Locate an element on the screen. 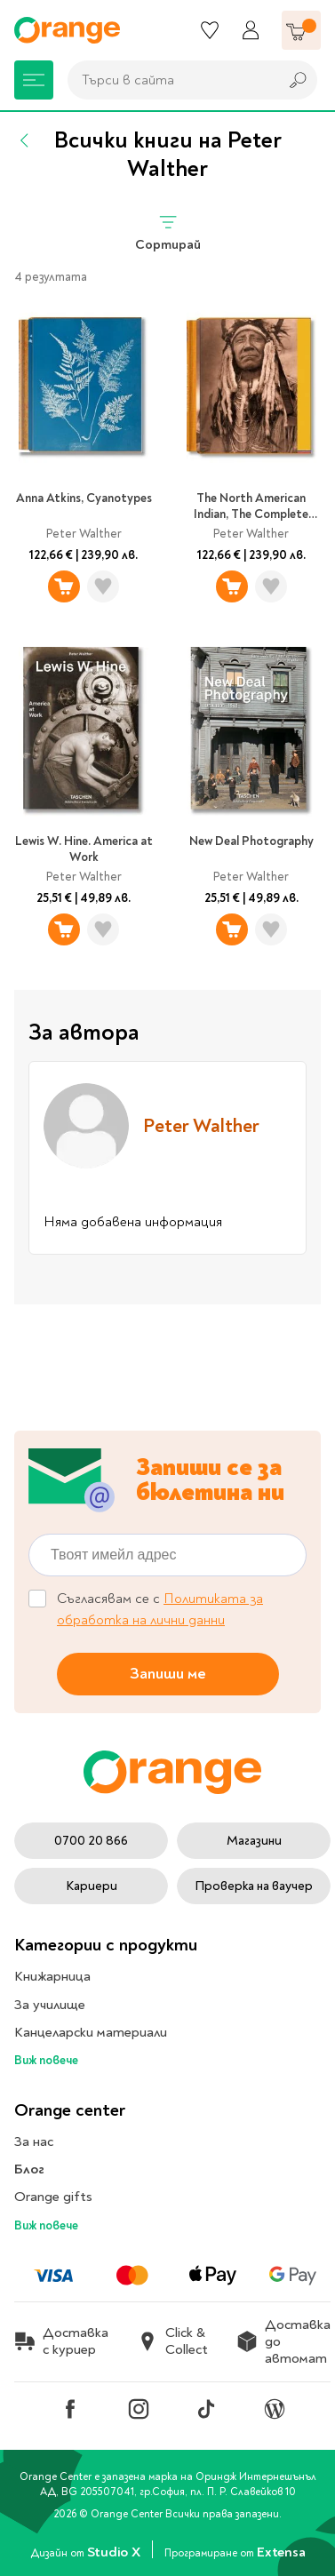  Виж повече is located at coordinates (46, 2060).